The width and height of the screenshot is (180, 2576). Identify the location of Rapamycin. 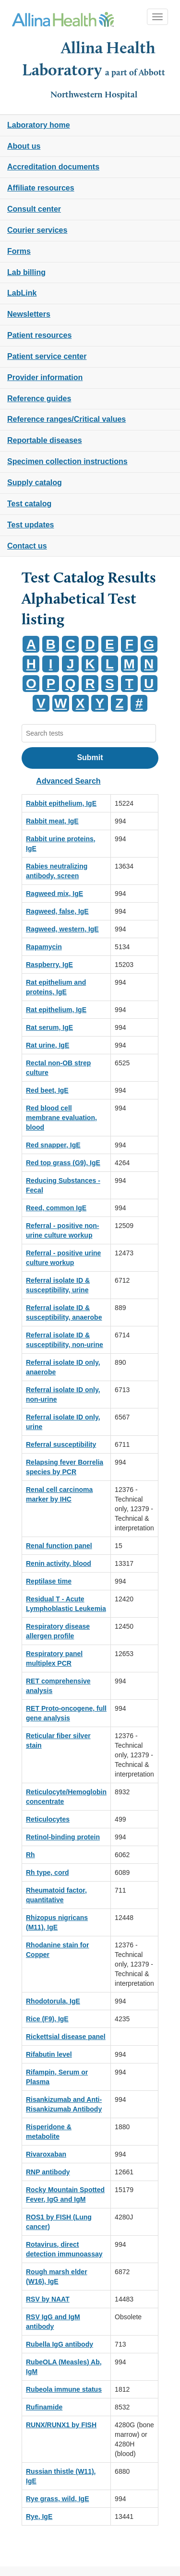
(44, 947).